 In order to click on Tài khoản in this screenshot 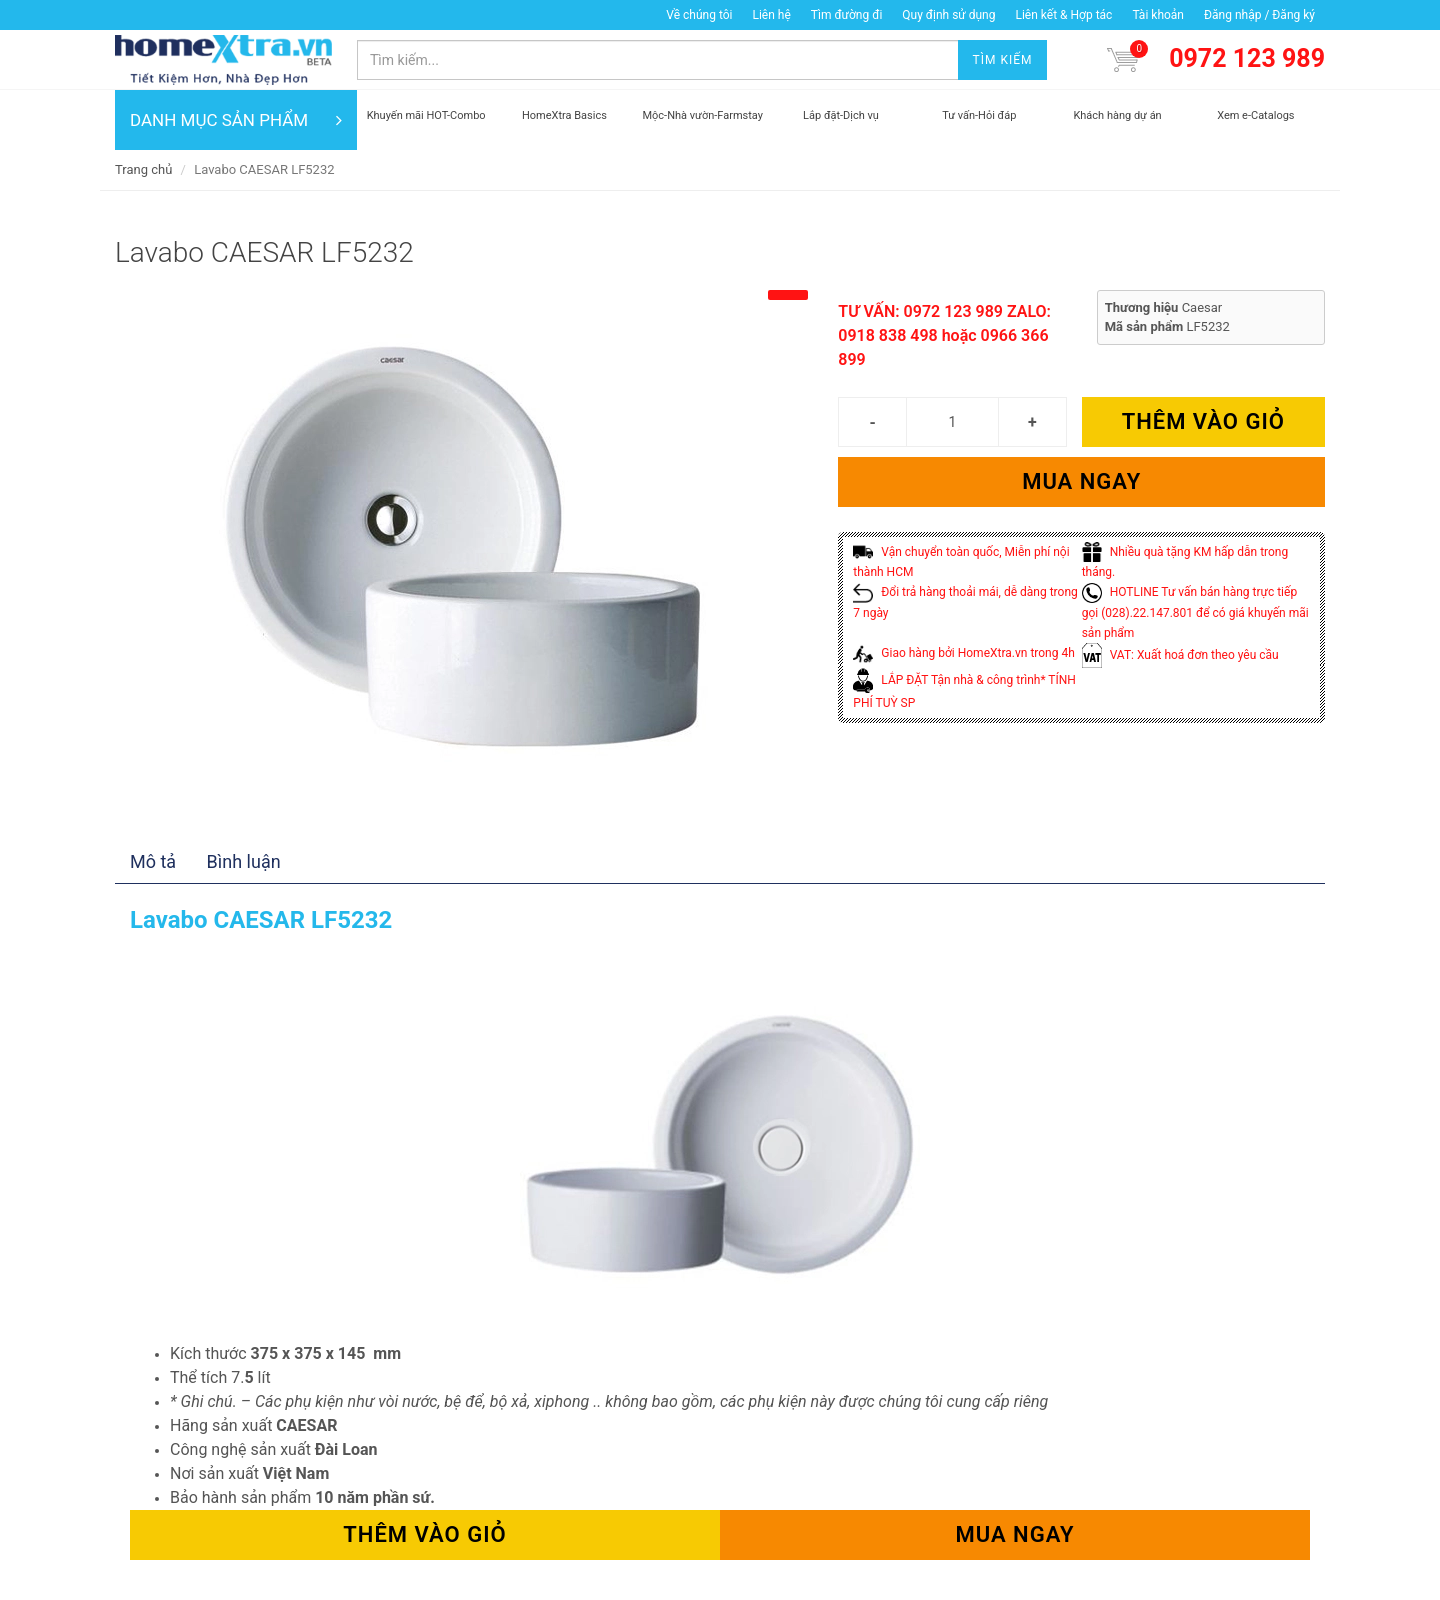, I will do `click(1158, 15)`.